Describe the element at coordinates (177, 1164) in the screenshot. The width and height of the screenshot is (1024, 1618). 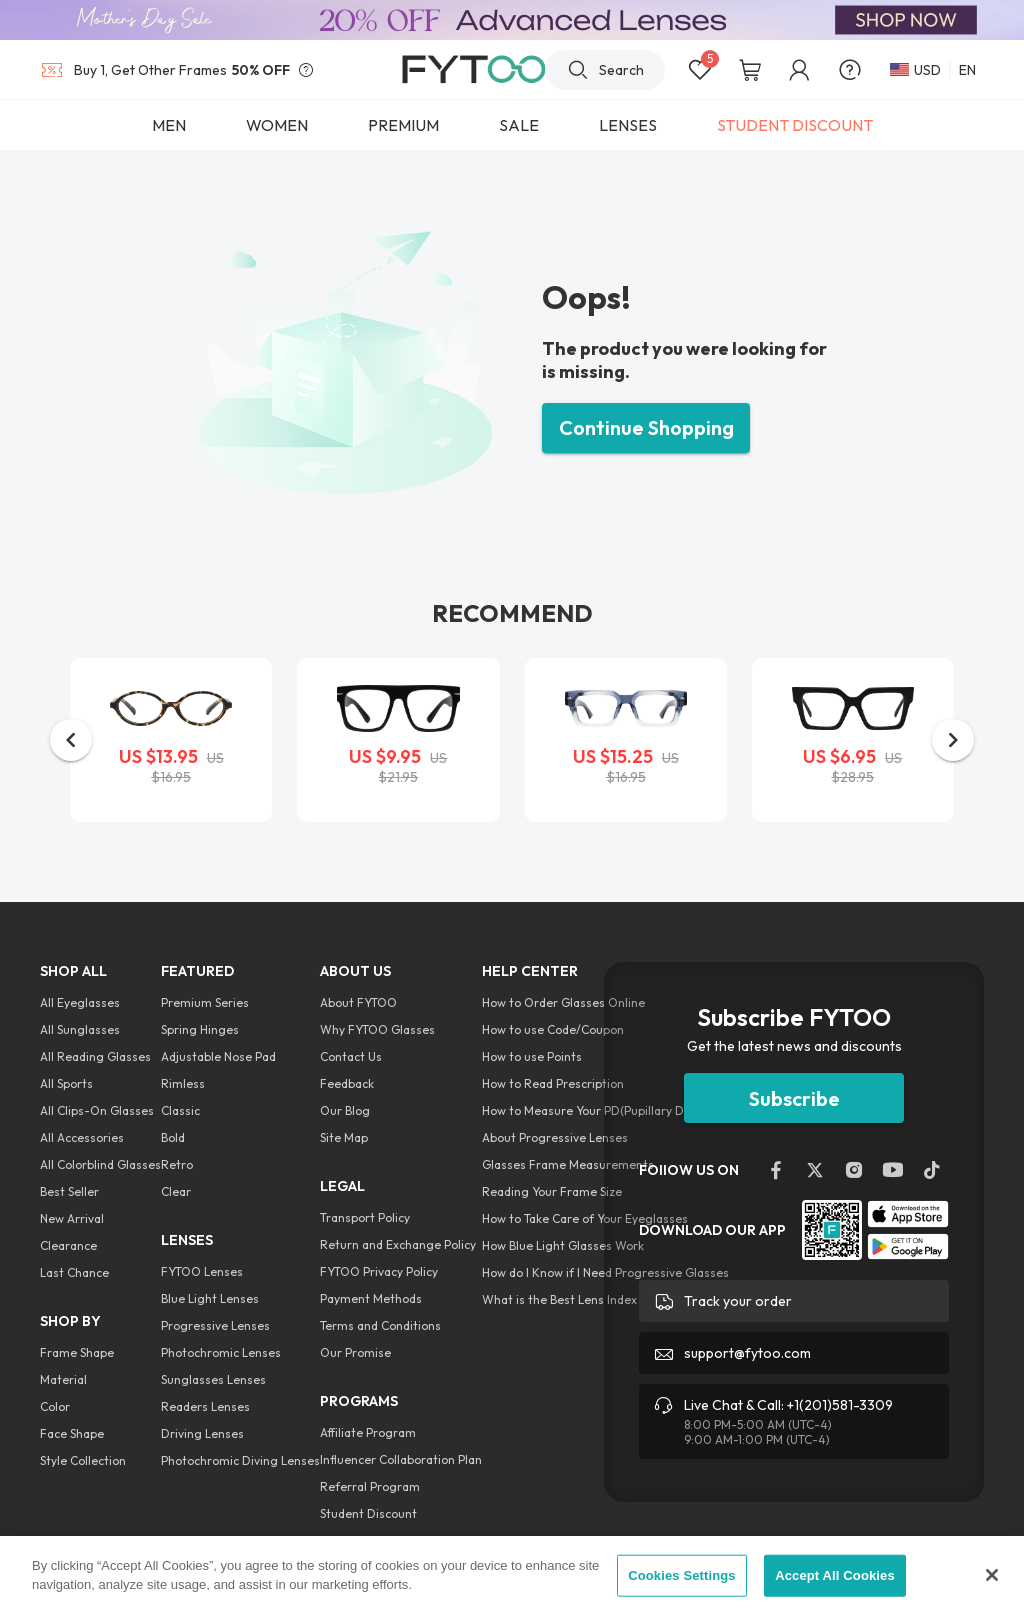
I see `Retro` at that location.